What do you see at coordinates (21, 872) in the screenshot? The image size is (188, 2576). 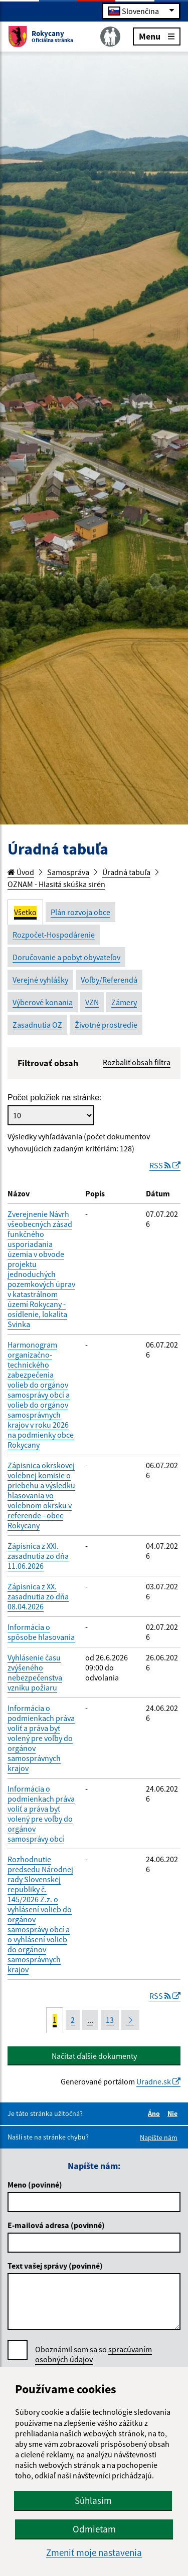 I see `Úvod` at bounding box center [21, 872].